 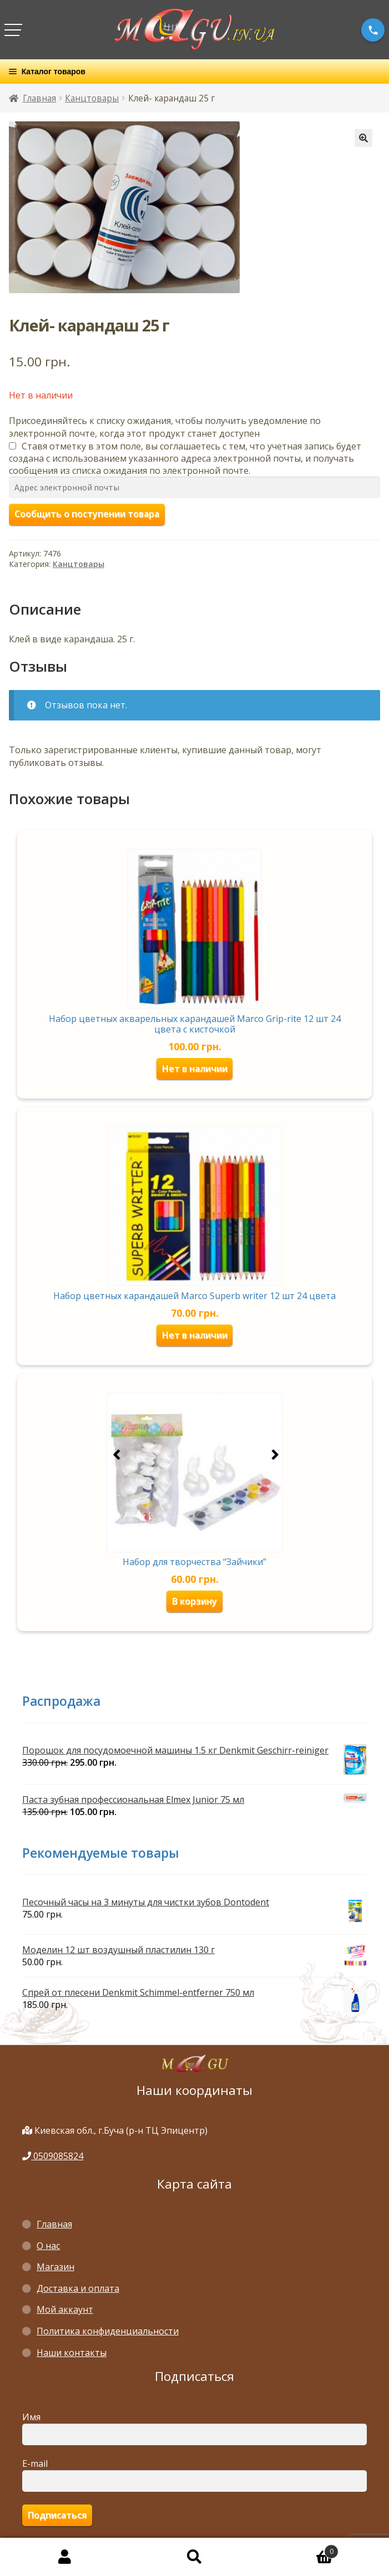 What do you see at coordinates (86, 514) in the screenshot?
I see `Сообщить о поступении товара` at bounding box center [86, 514].